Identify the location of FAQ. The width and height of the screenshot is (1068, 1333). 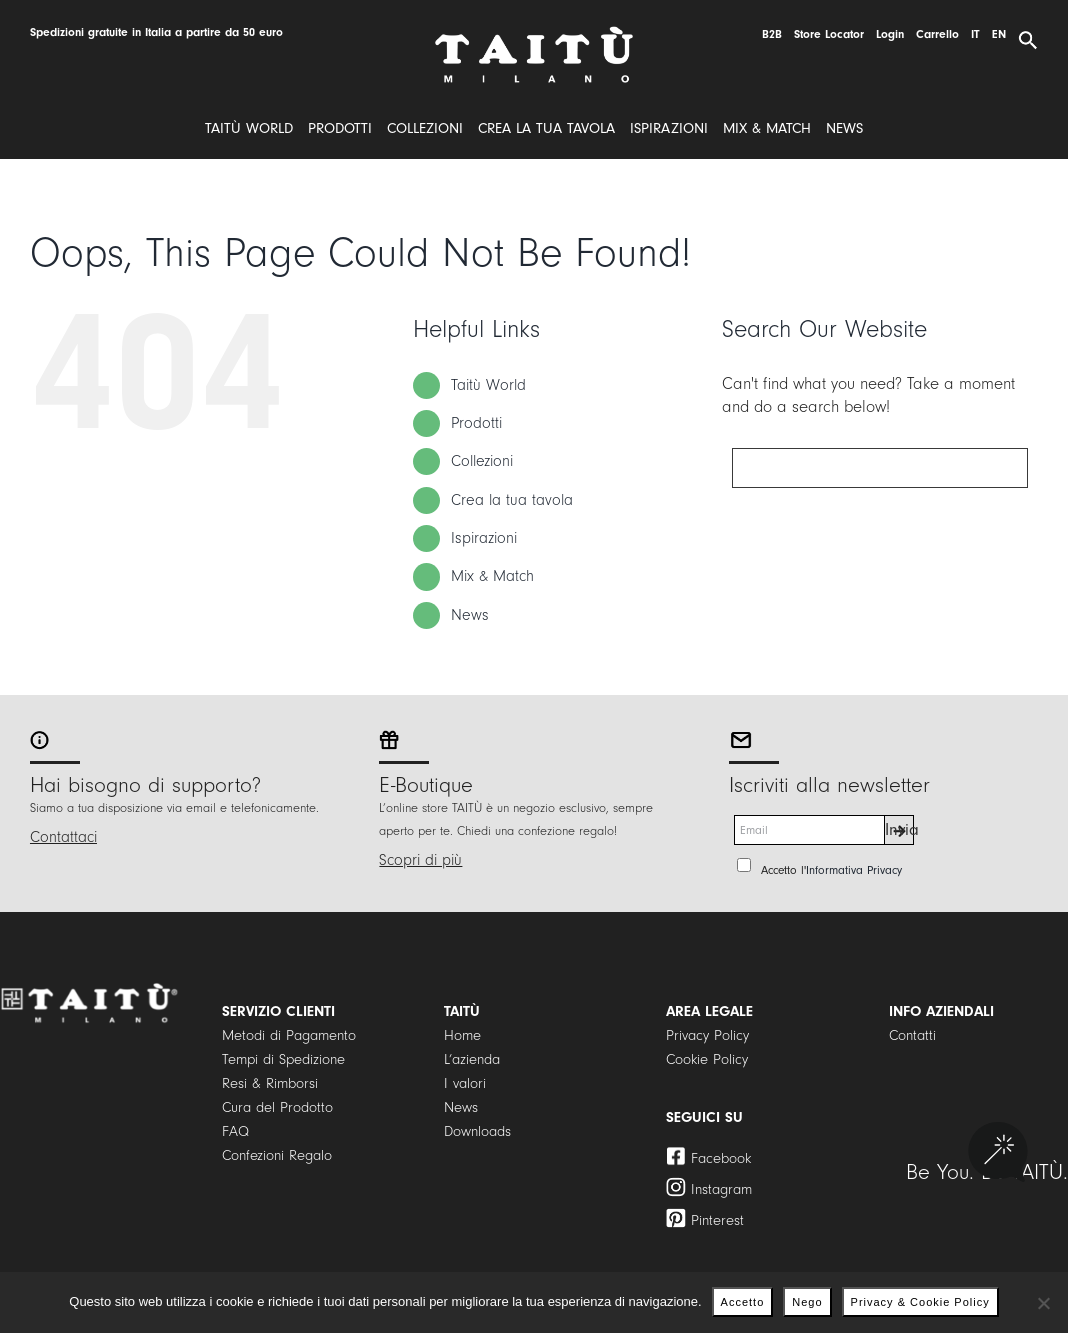
(235, 1131).